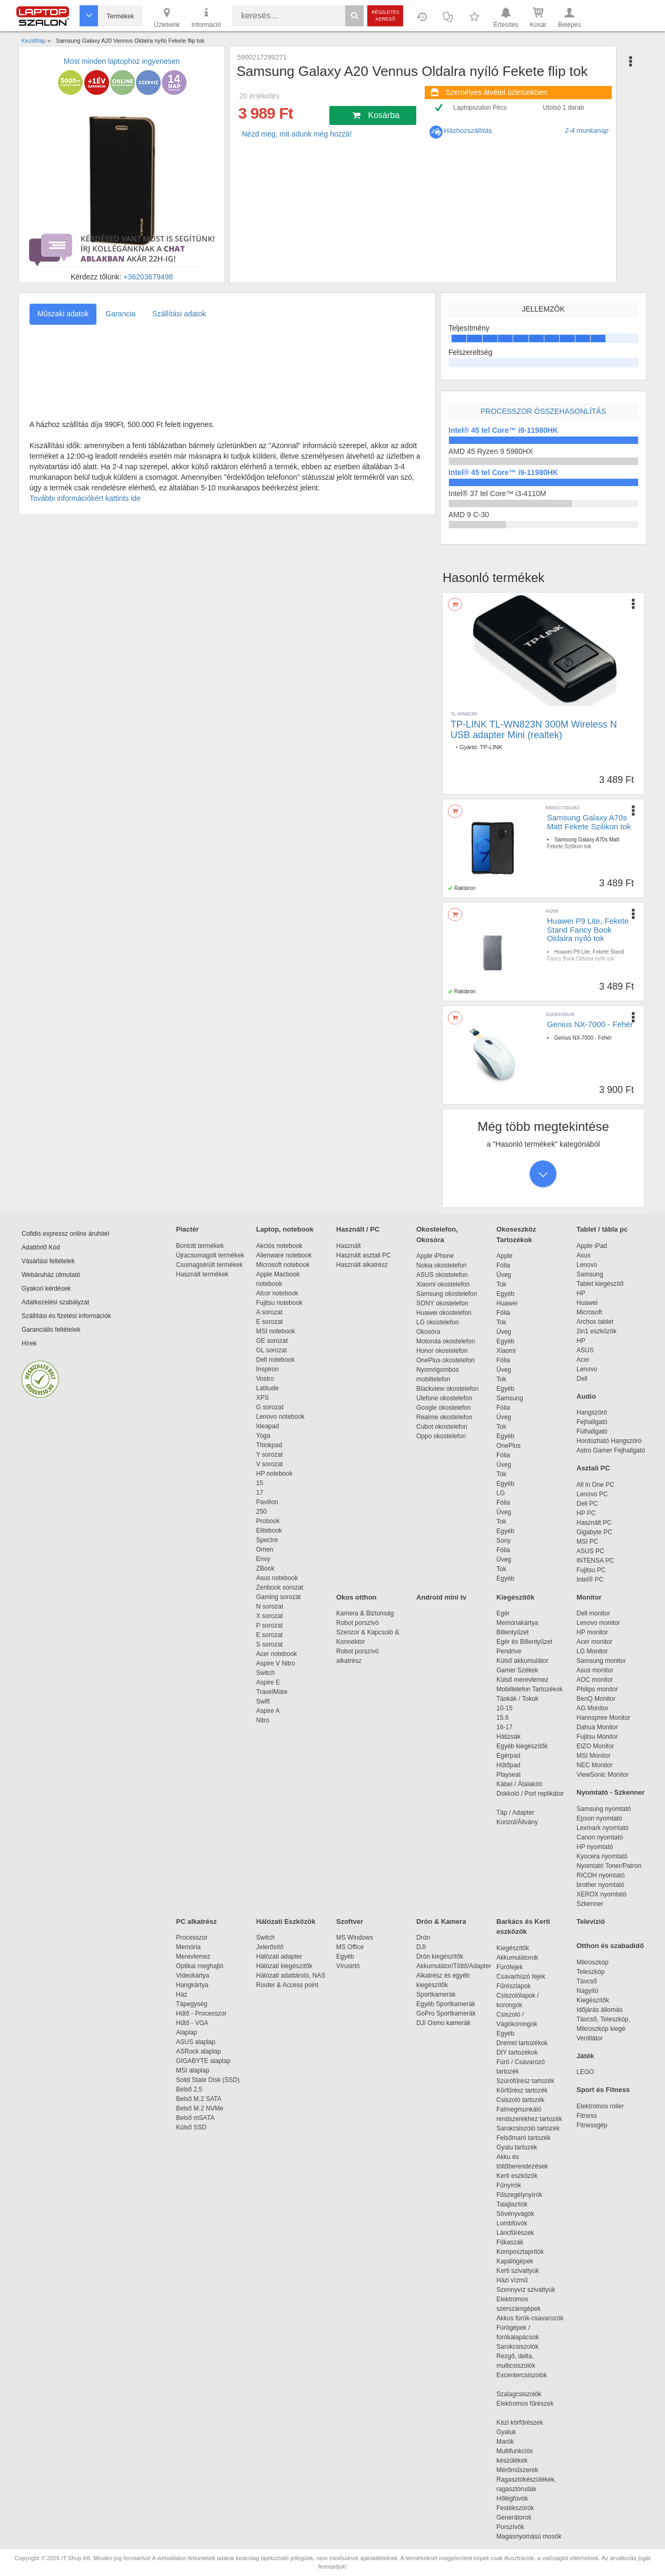 The height and width of the screenshot is (2576, 665). I want to click on Fejhallgató, so click(592, 1422).